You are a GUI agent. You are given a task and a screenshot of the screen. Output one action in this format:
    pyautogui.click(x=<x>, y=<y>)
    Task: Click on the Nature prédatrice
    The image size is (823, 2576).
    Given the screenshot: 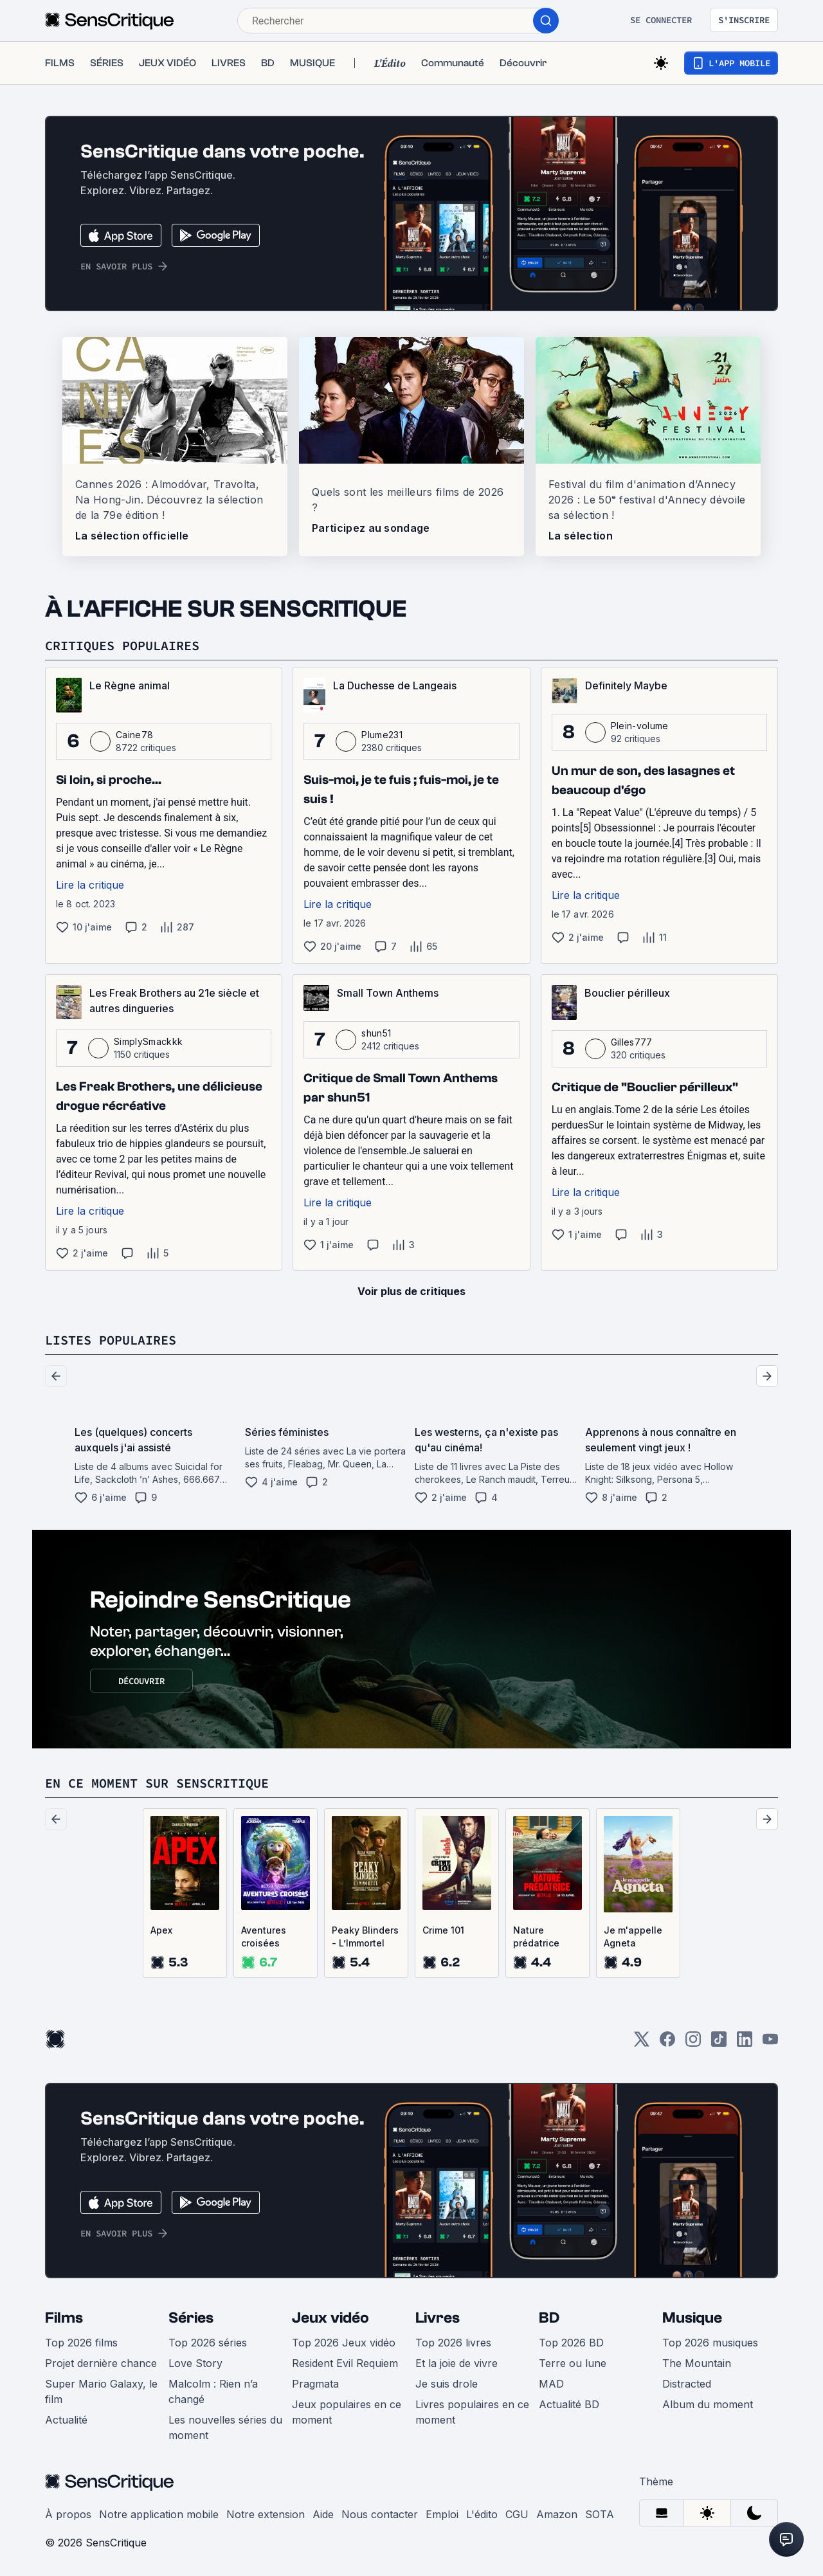 What is the action you would take?
    pyautogui.click(x=536, y=1936)
    